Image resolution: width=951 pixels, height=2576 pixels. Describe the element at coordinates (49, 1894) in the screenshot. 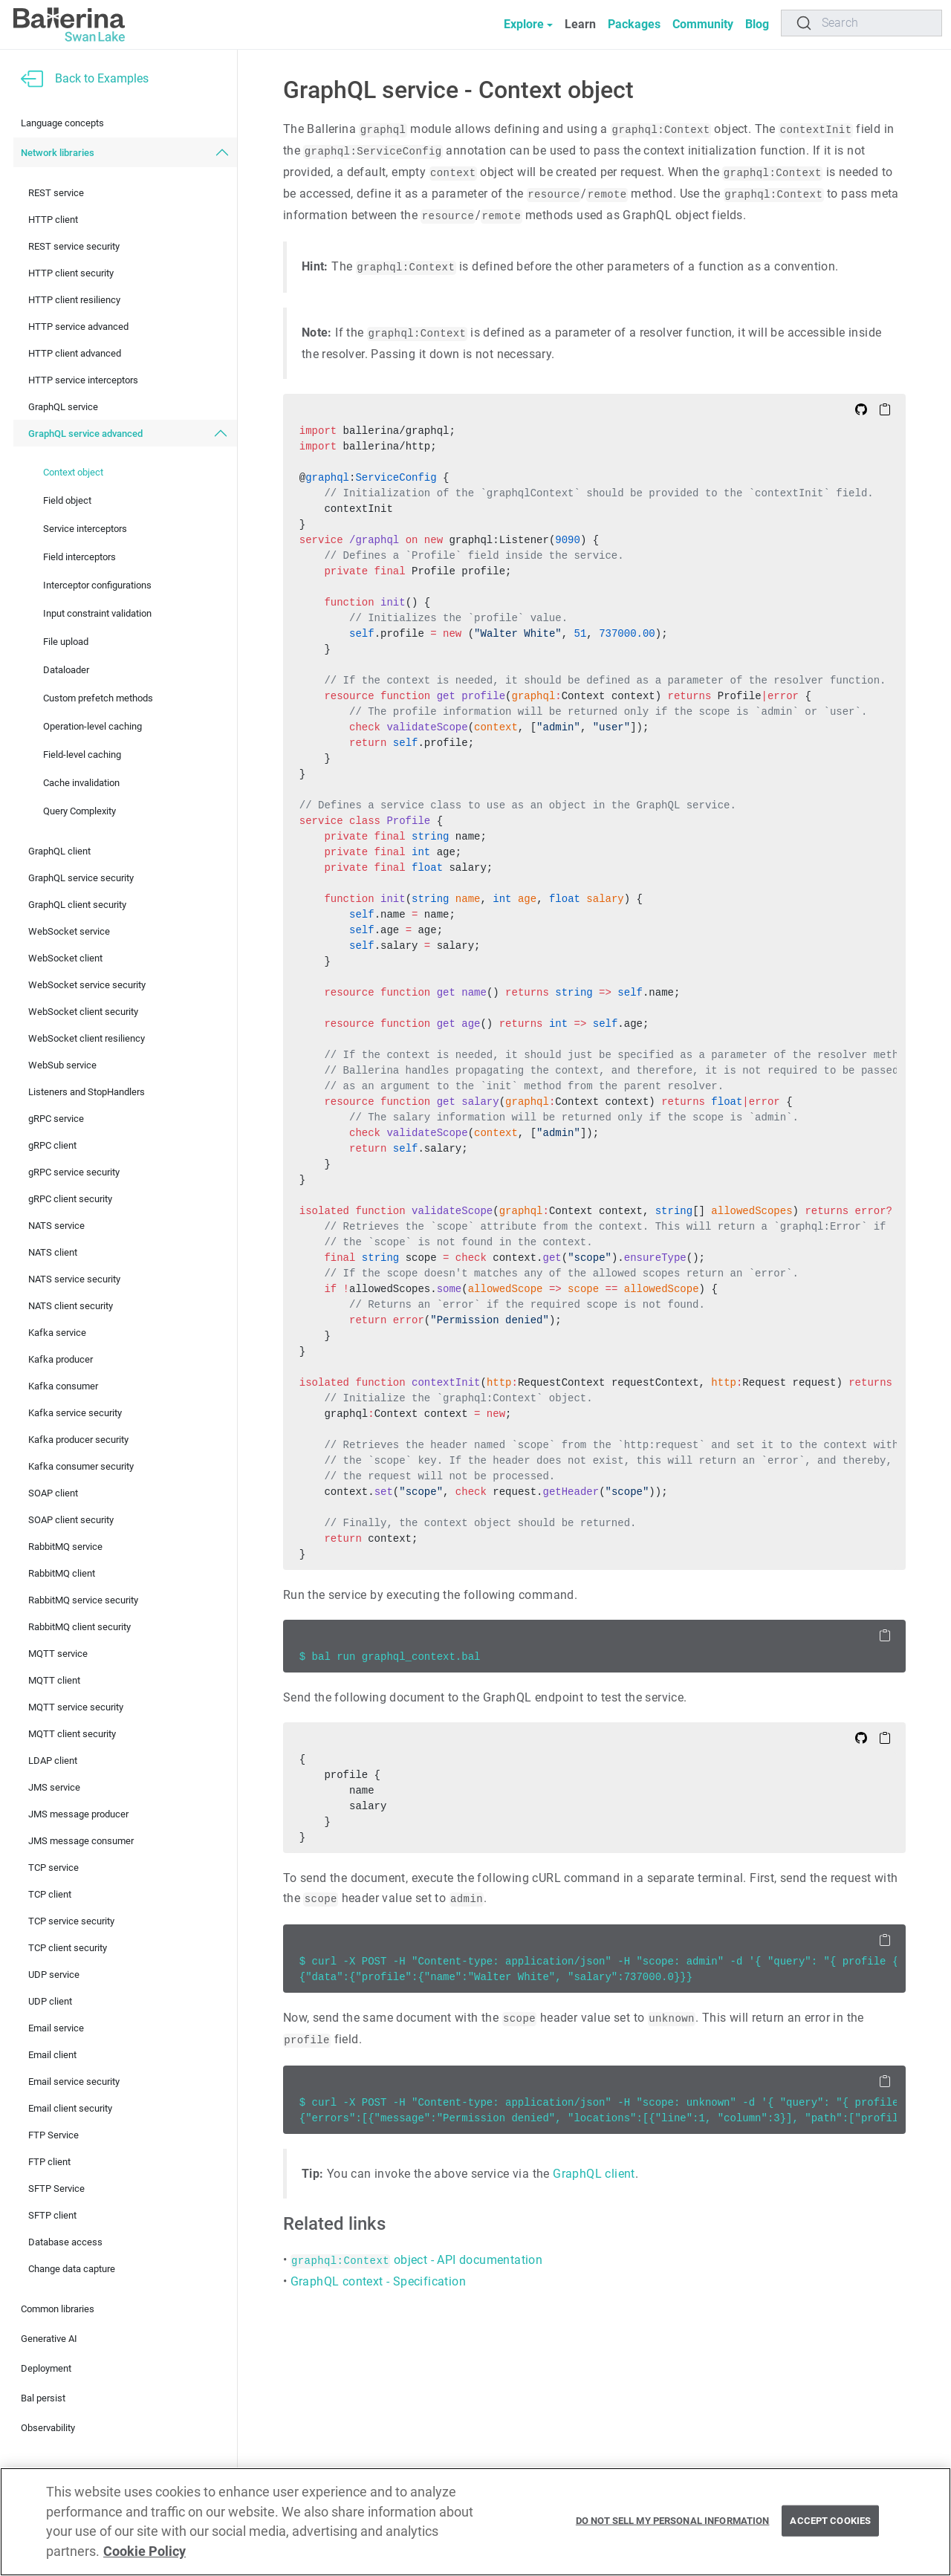

I see `TCP client` at that location.